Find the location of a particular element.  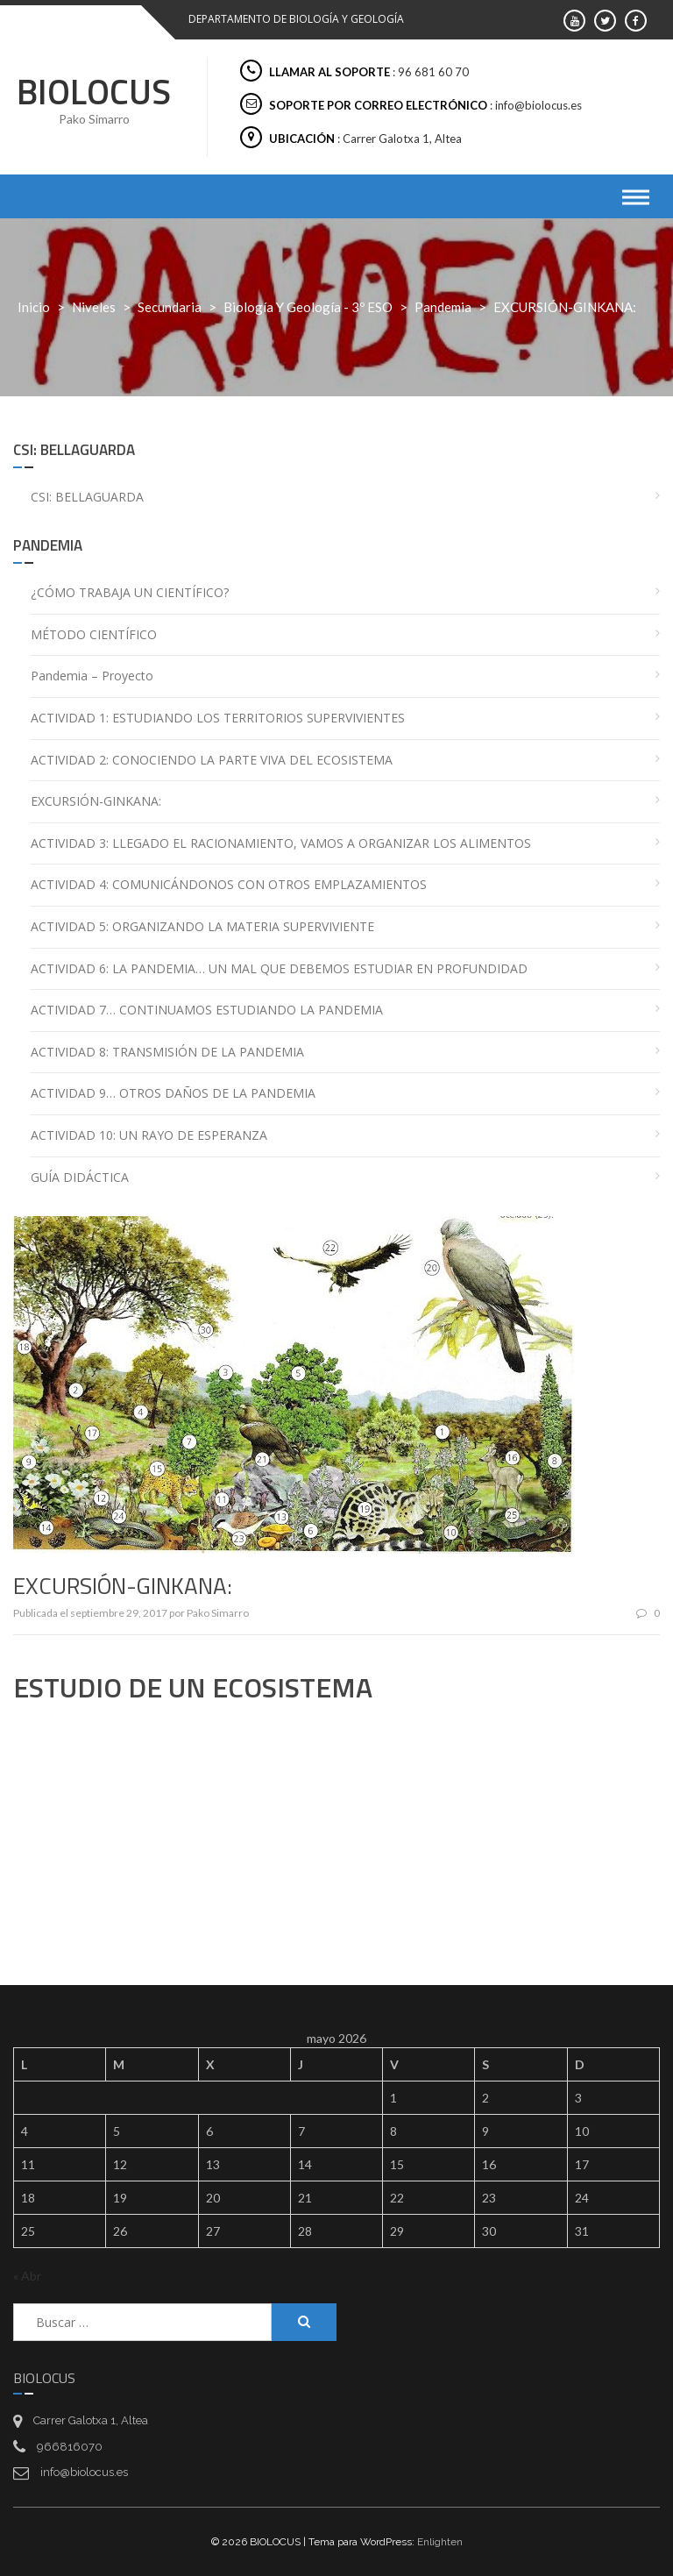

ACTIVIDAD 5: ORGANIZANDO LA MATERIA SUPERVIVIENTE is located at coordinates (202, 926).